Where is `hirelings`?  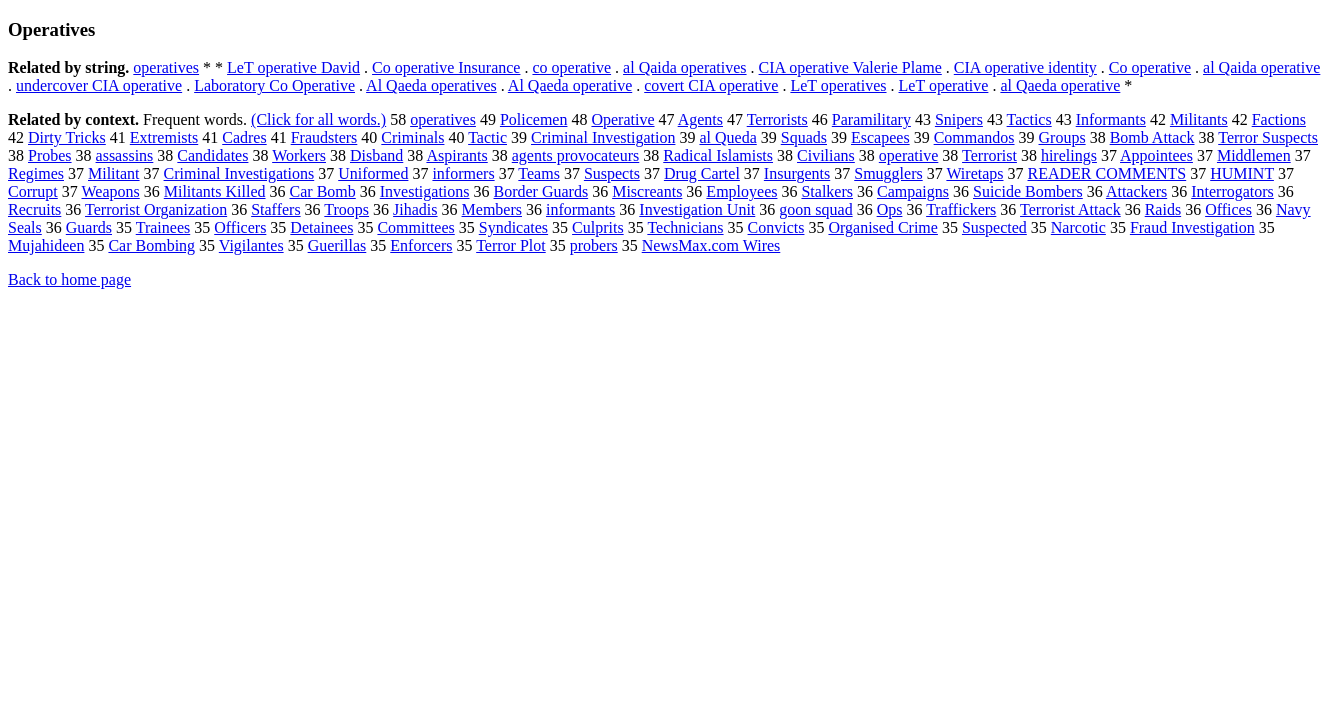
hirelings is located at coordinates (1069, 155).